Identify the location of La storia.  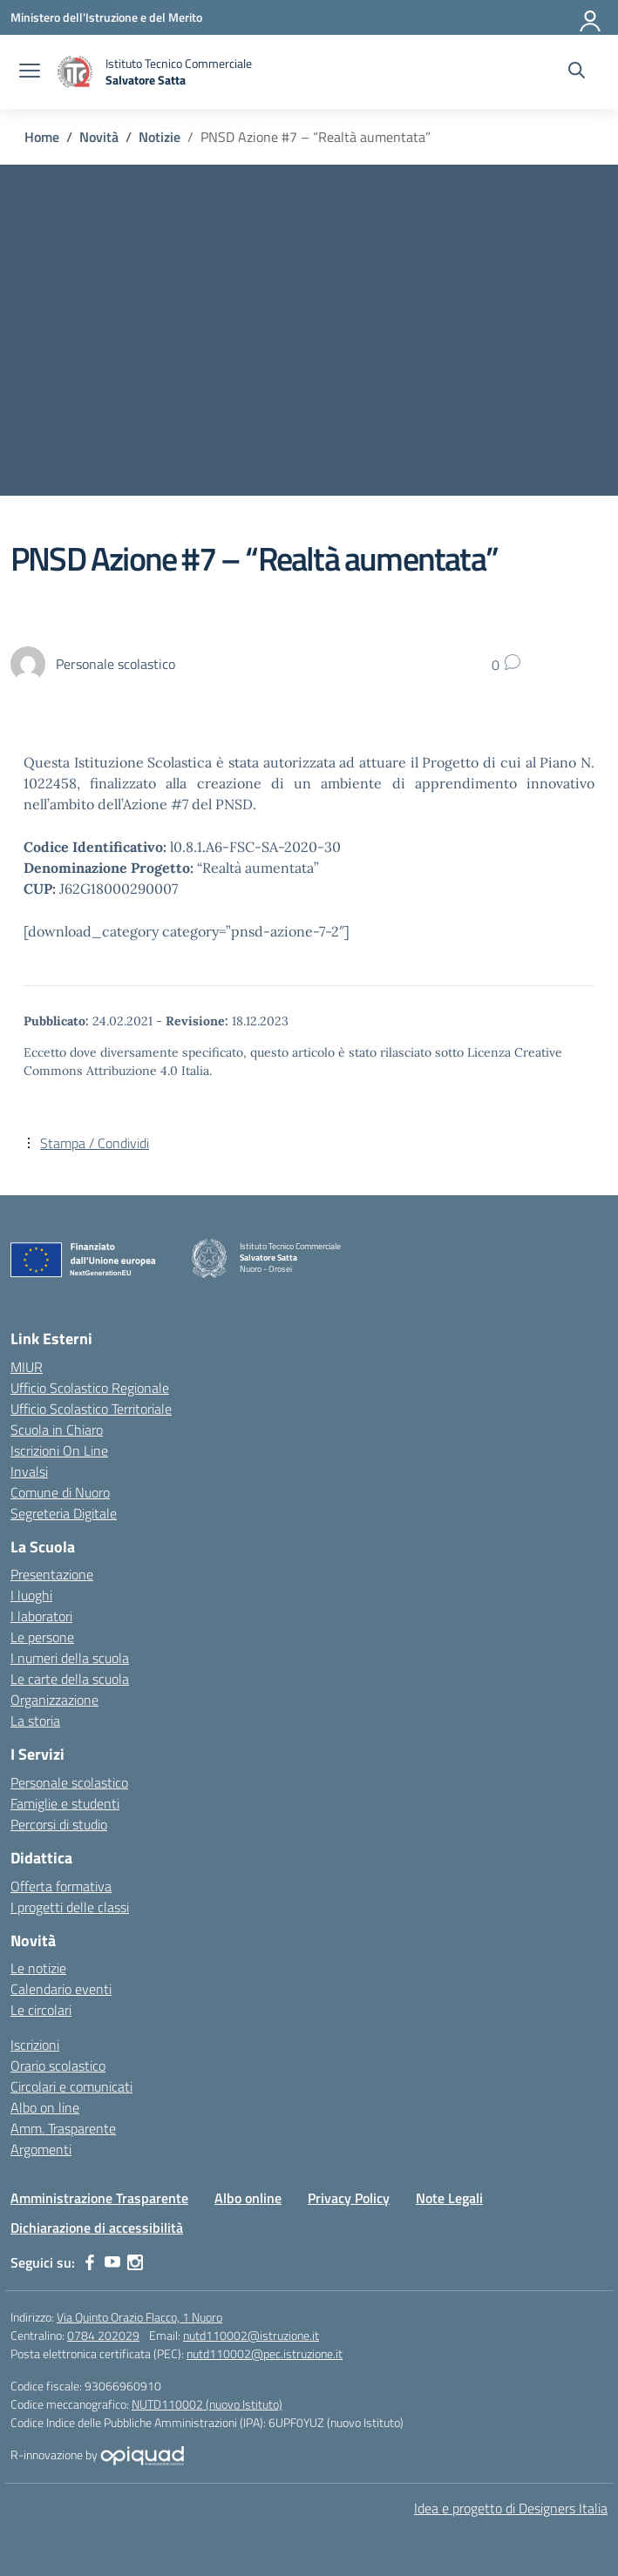
(35, 1720).